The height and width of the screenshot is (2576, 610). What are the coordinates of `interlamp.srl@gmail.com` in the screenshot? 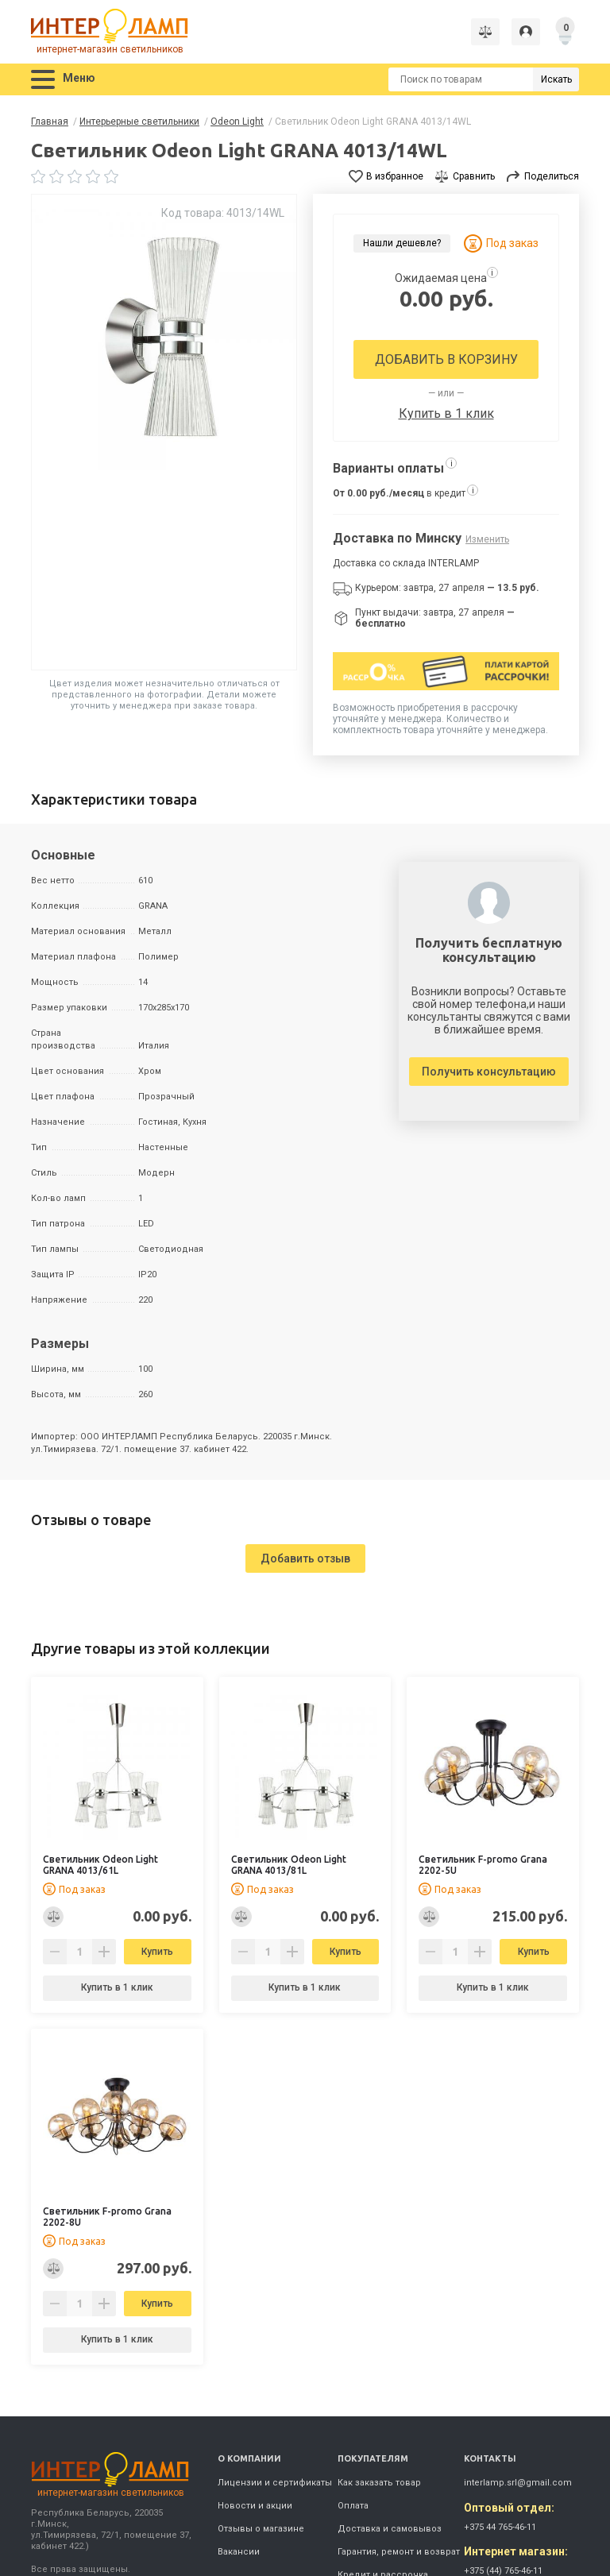 It's located at (518, 2483).